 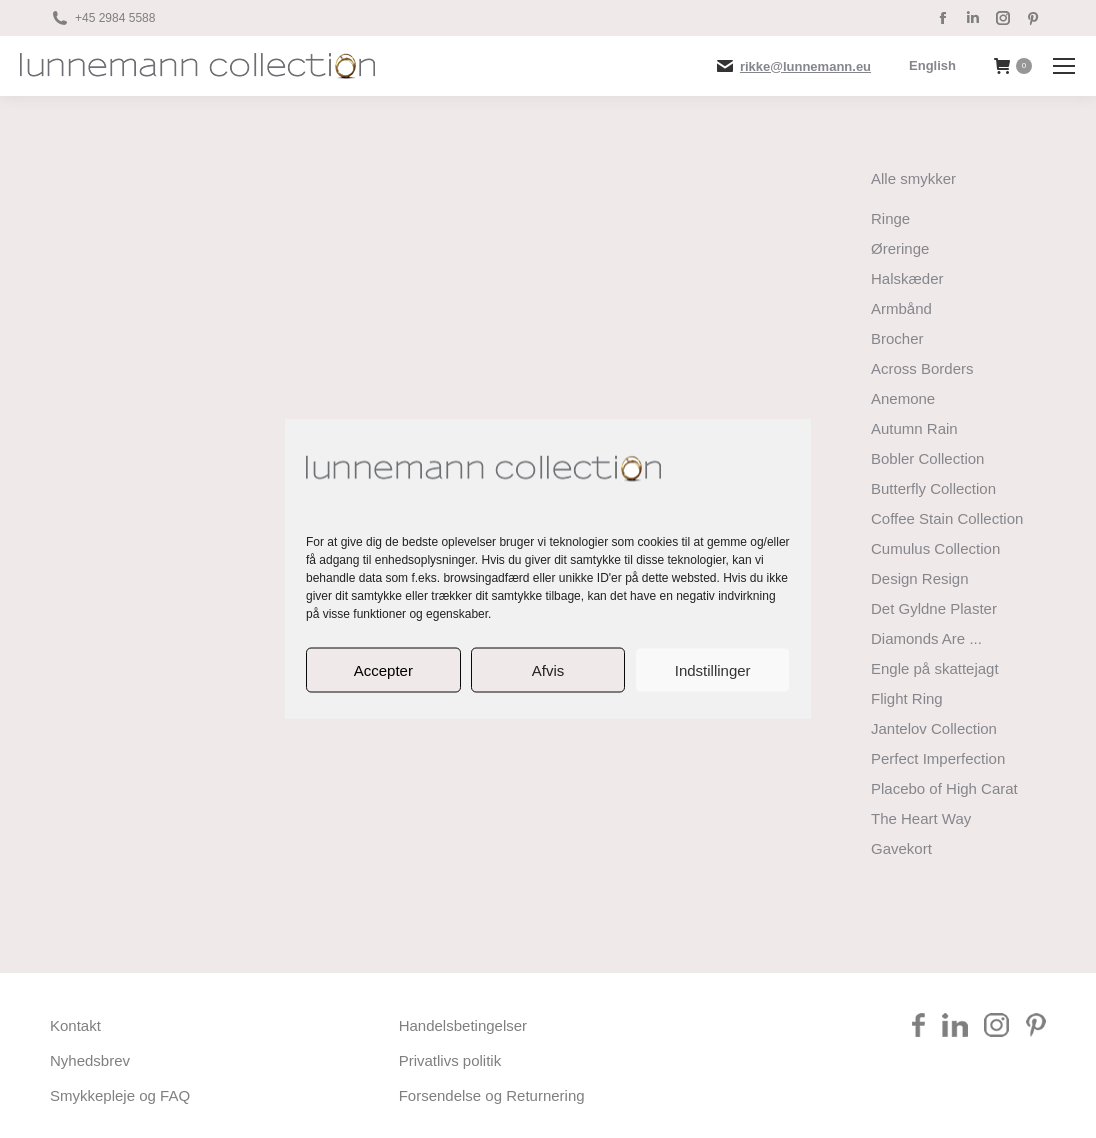 I want to click on Perfect Imperfection, so click(x=938, y=758).